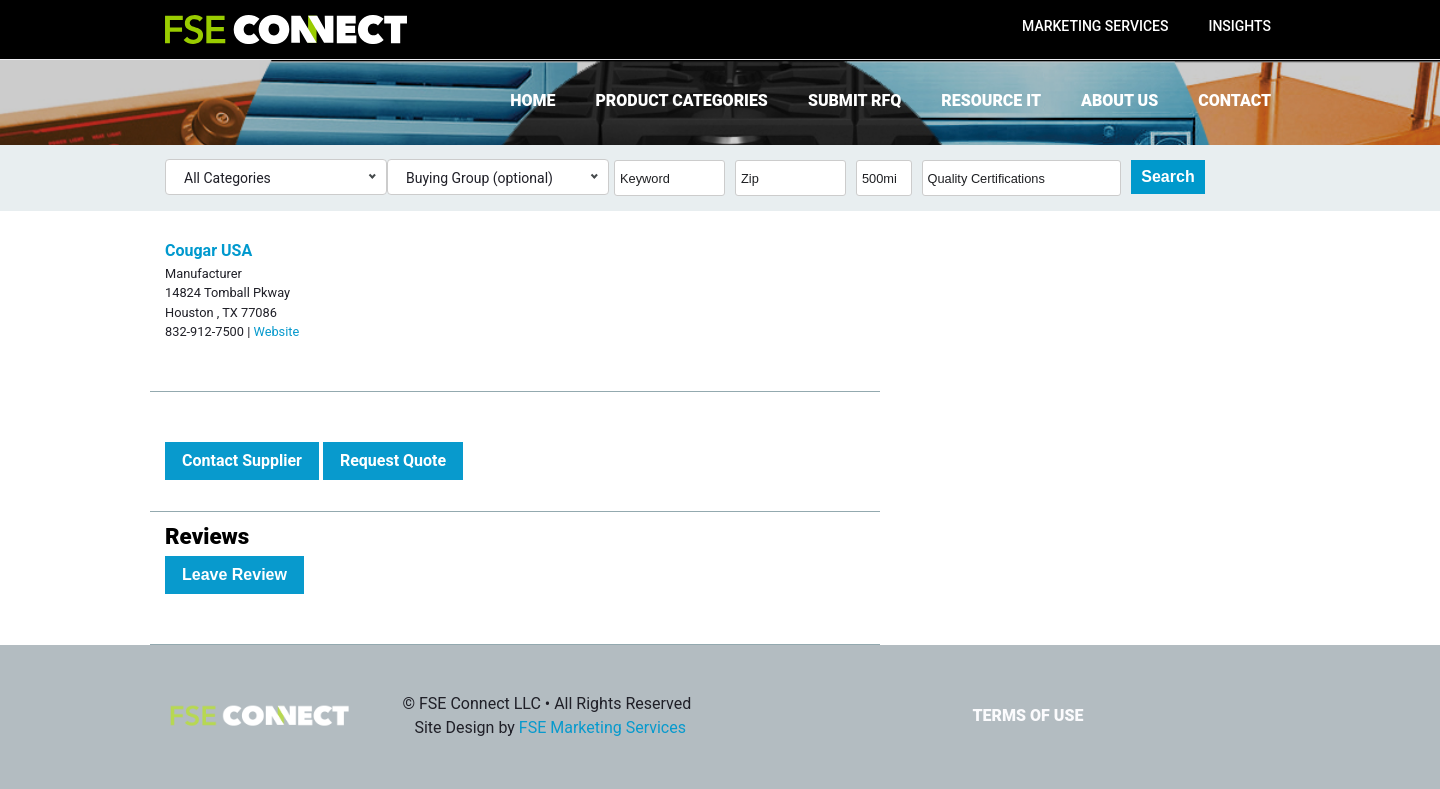 The height and width of the screenshot is (789, 1440). I want to click on Home, so click(532, 100).